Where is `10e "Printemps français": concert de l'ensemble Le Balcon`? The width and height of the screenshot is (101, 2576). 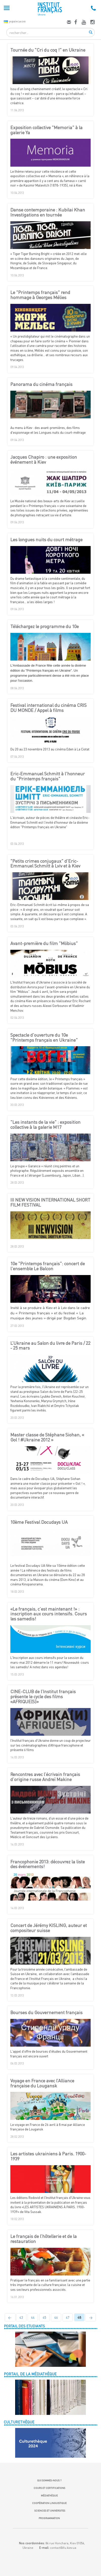 10e "Printemps français": concert de l'ensemble Le Balcon is located at coordinates (47, 1266).